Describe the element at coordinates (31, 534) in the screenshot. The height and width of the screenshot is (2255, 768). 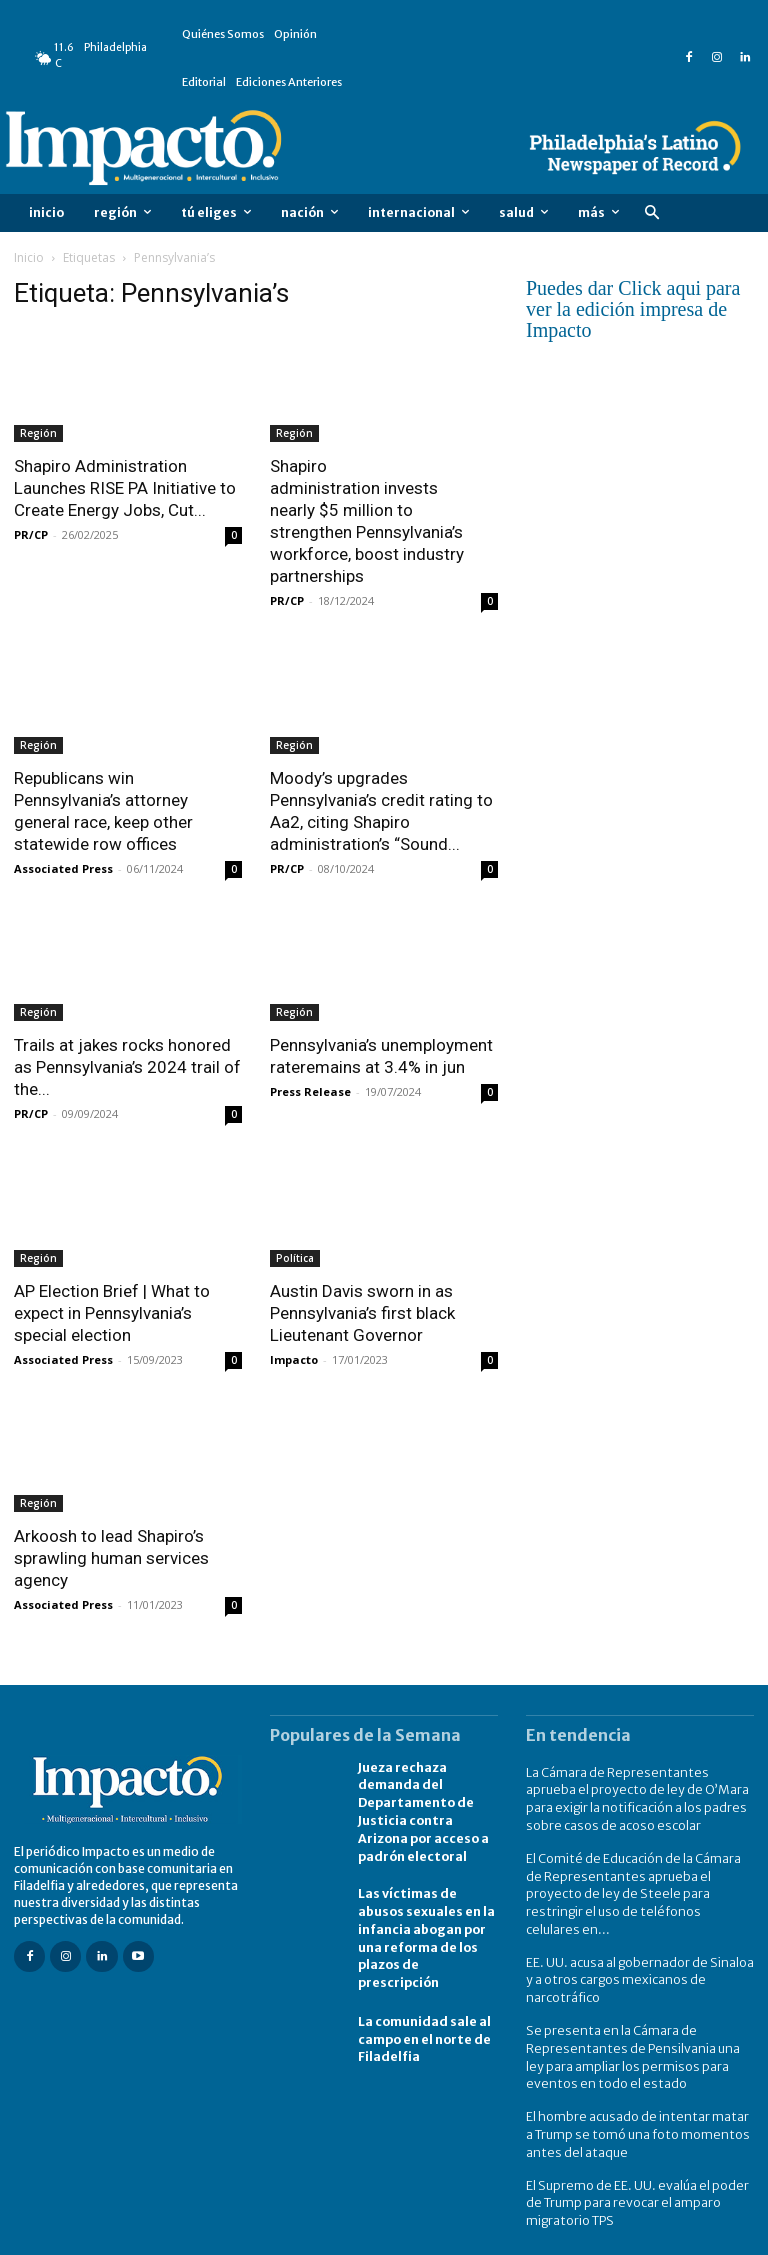
I see `PR/CP` at that location.